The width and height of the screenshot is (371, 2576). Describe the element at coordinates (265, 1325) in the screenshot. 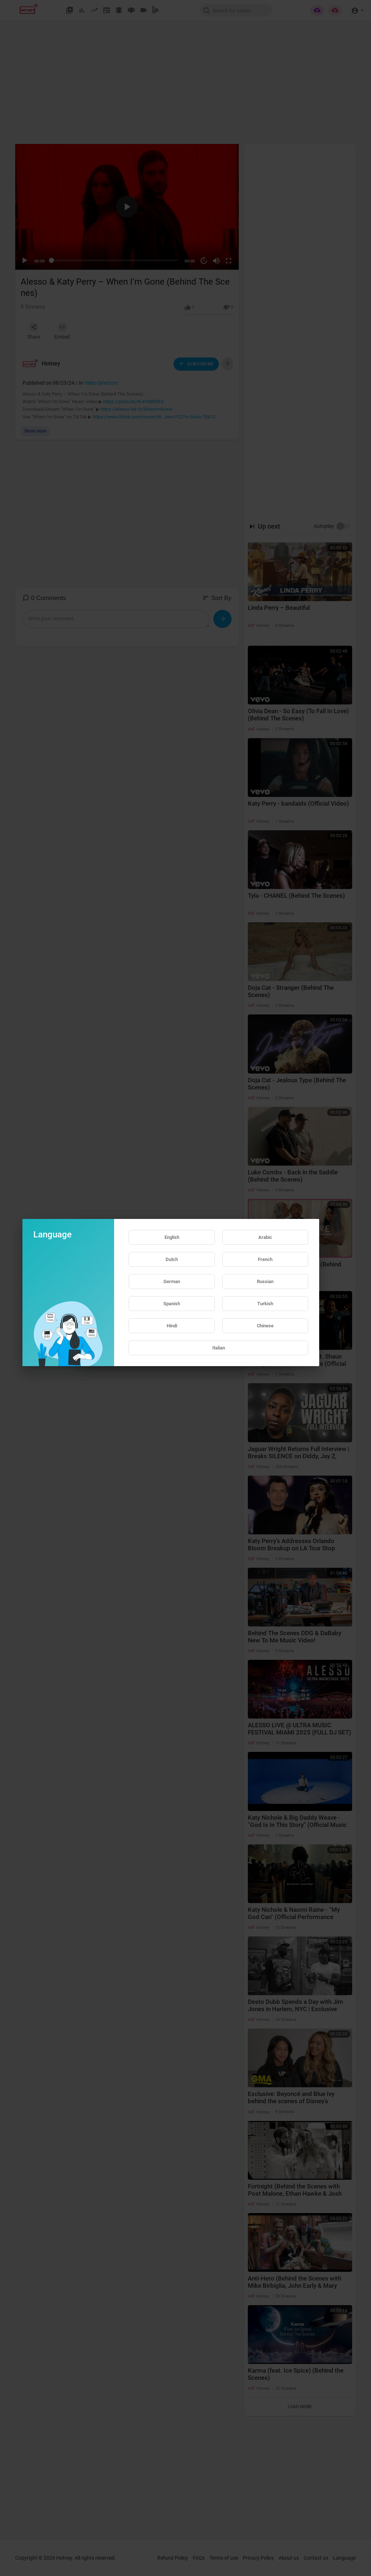

I see `Chinese` at that location.